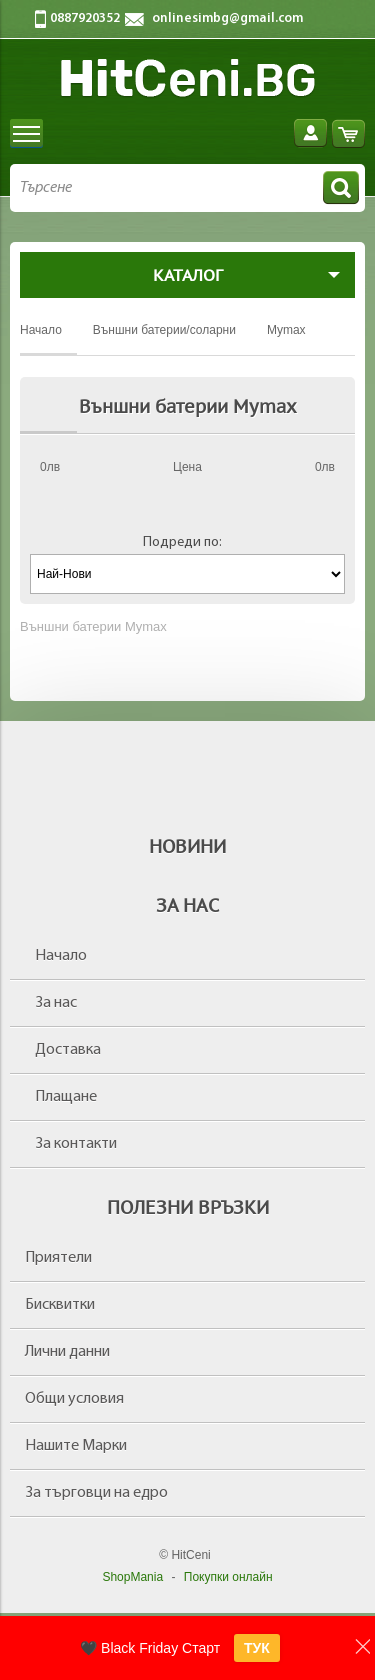  Describe the element at coordinates (61, 956) in the screenshot. I see `Начало` at that location.